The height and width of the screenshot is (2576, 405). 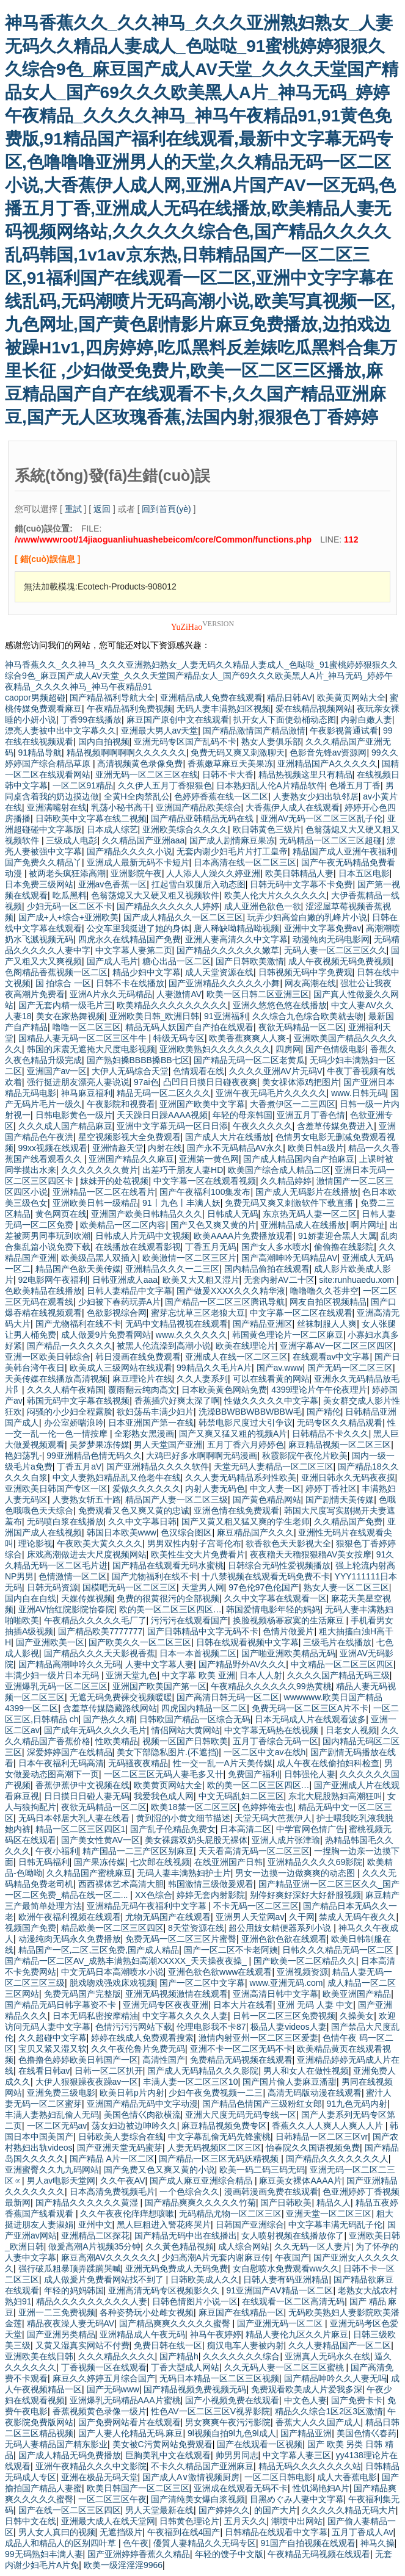 What do you see at coordinates (105, 2279) in the screenshot?
I see `成人做爰片免费看网站找不到了` at bounding box center [105, 2279].